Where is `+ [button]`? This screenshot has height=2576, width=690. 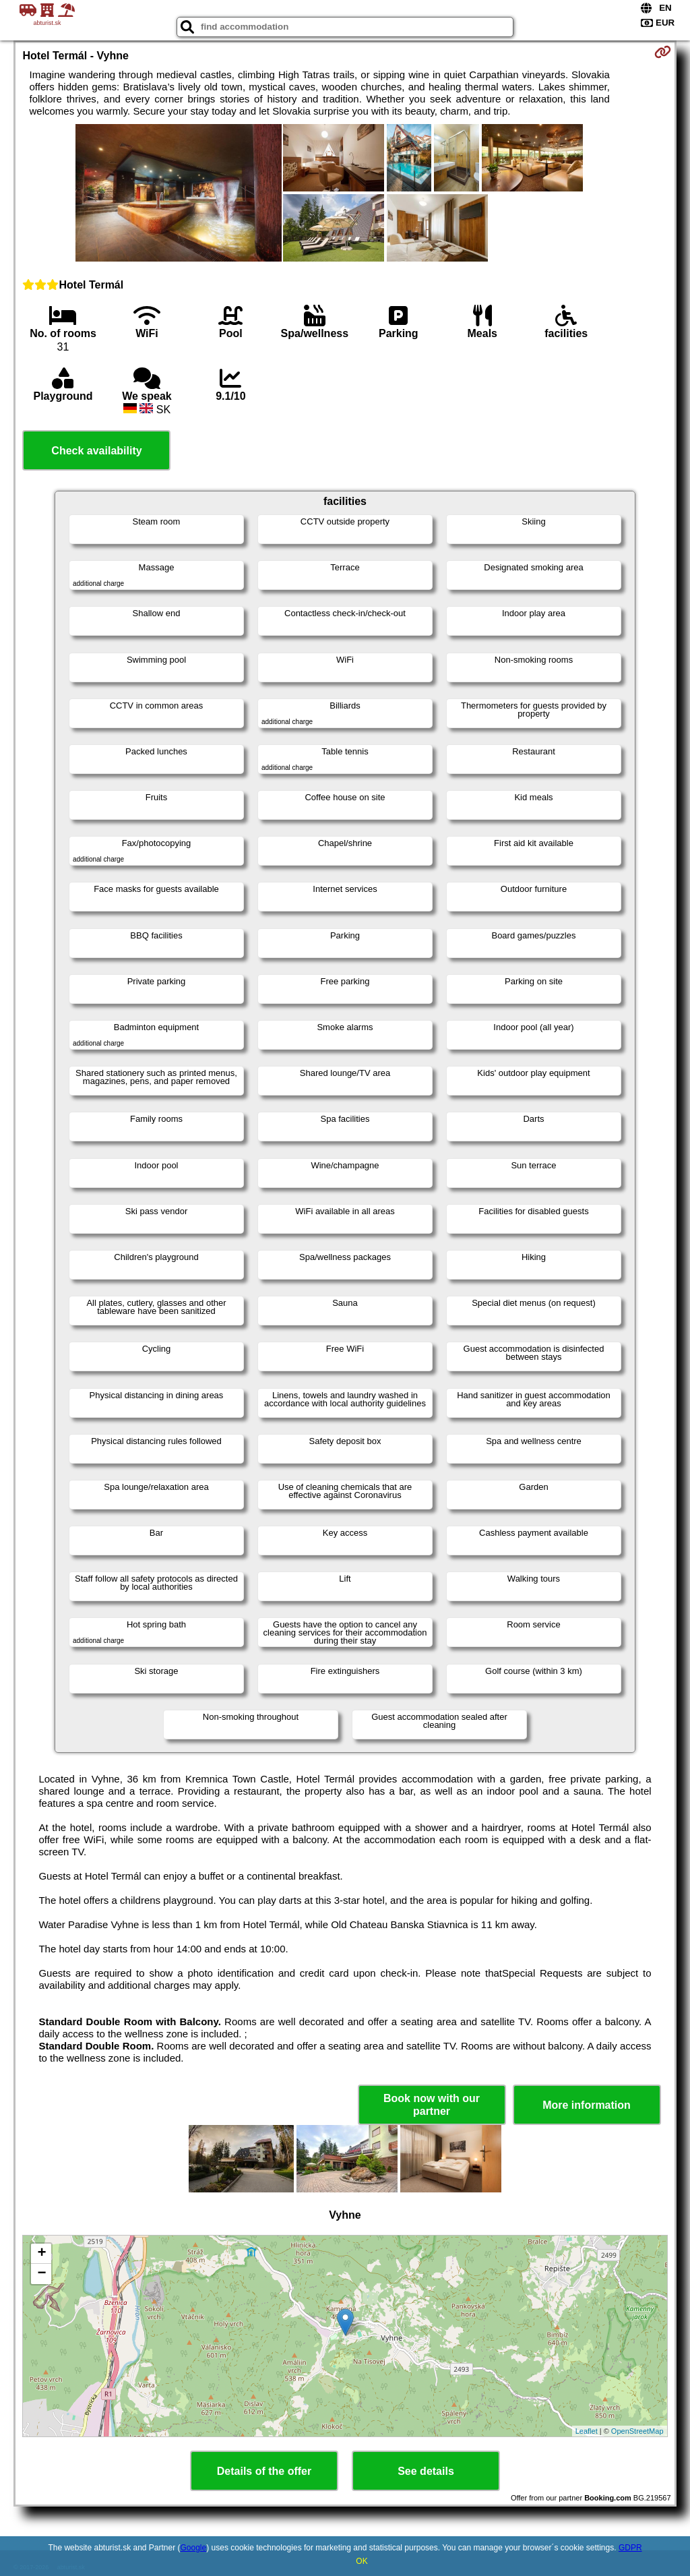 + [button] is located at coordinates (41, 2254).